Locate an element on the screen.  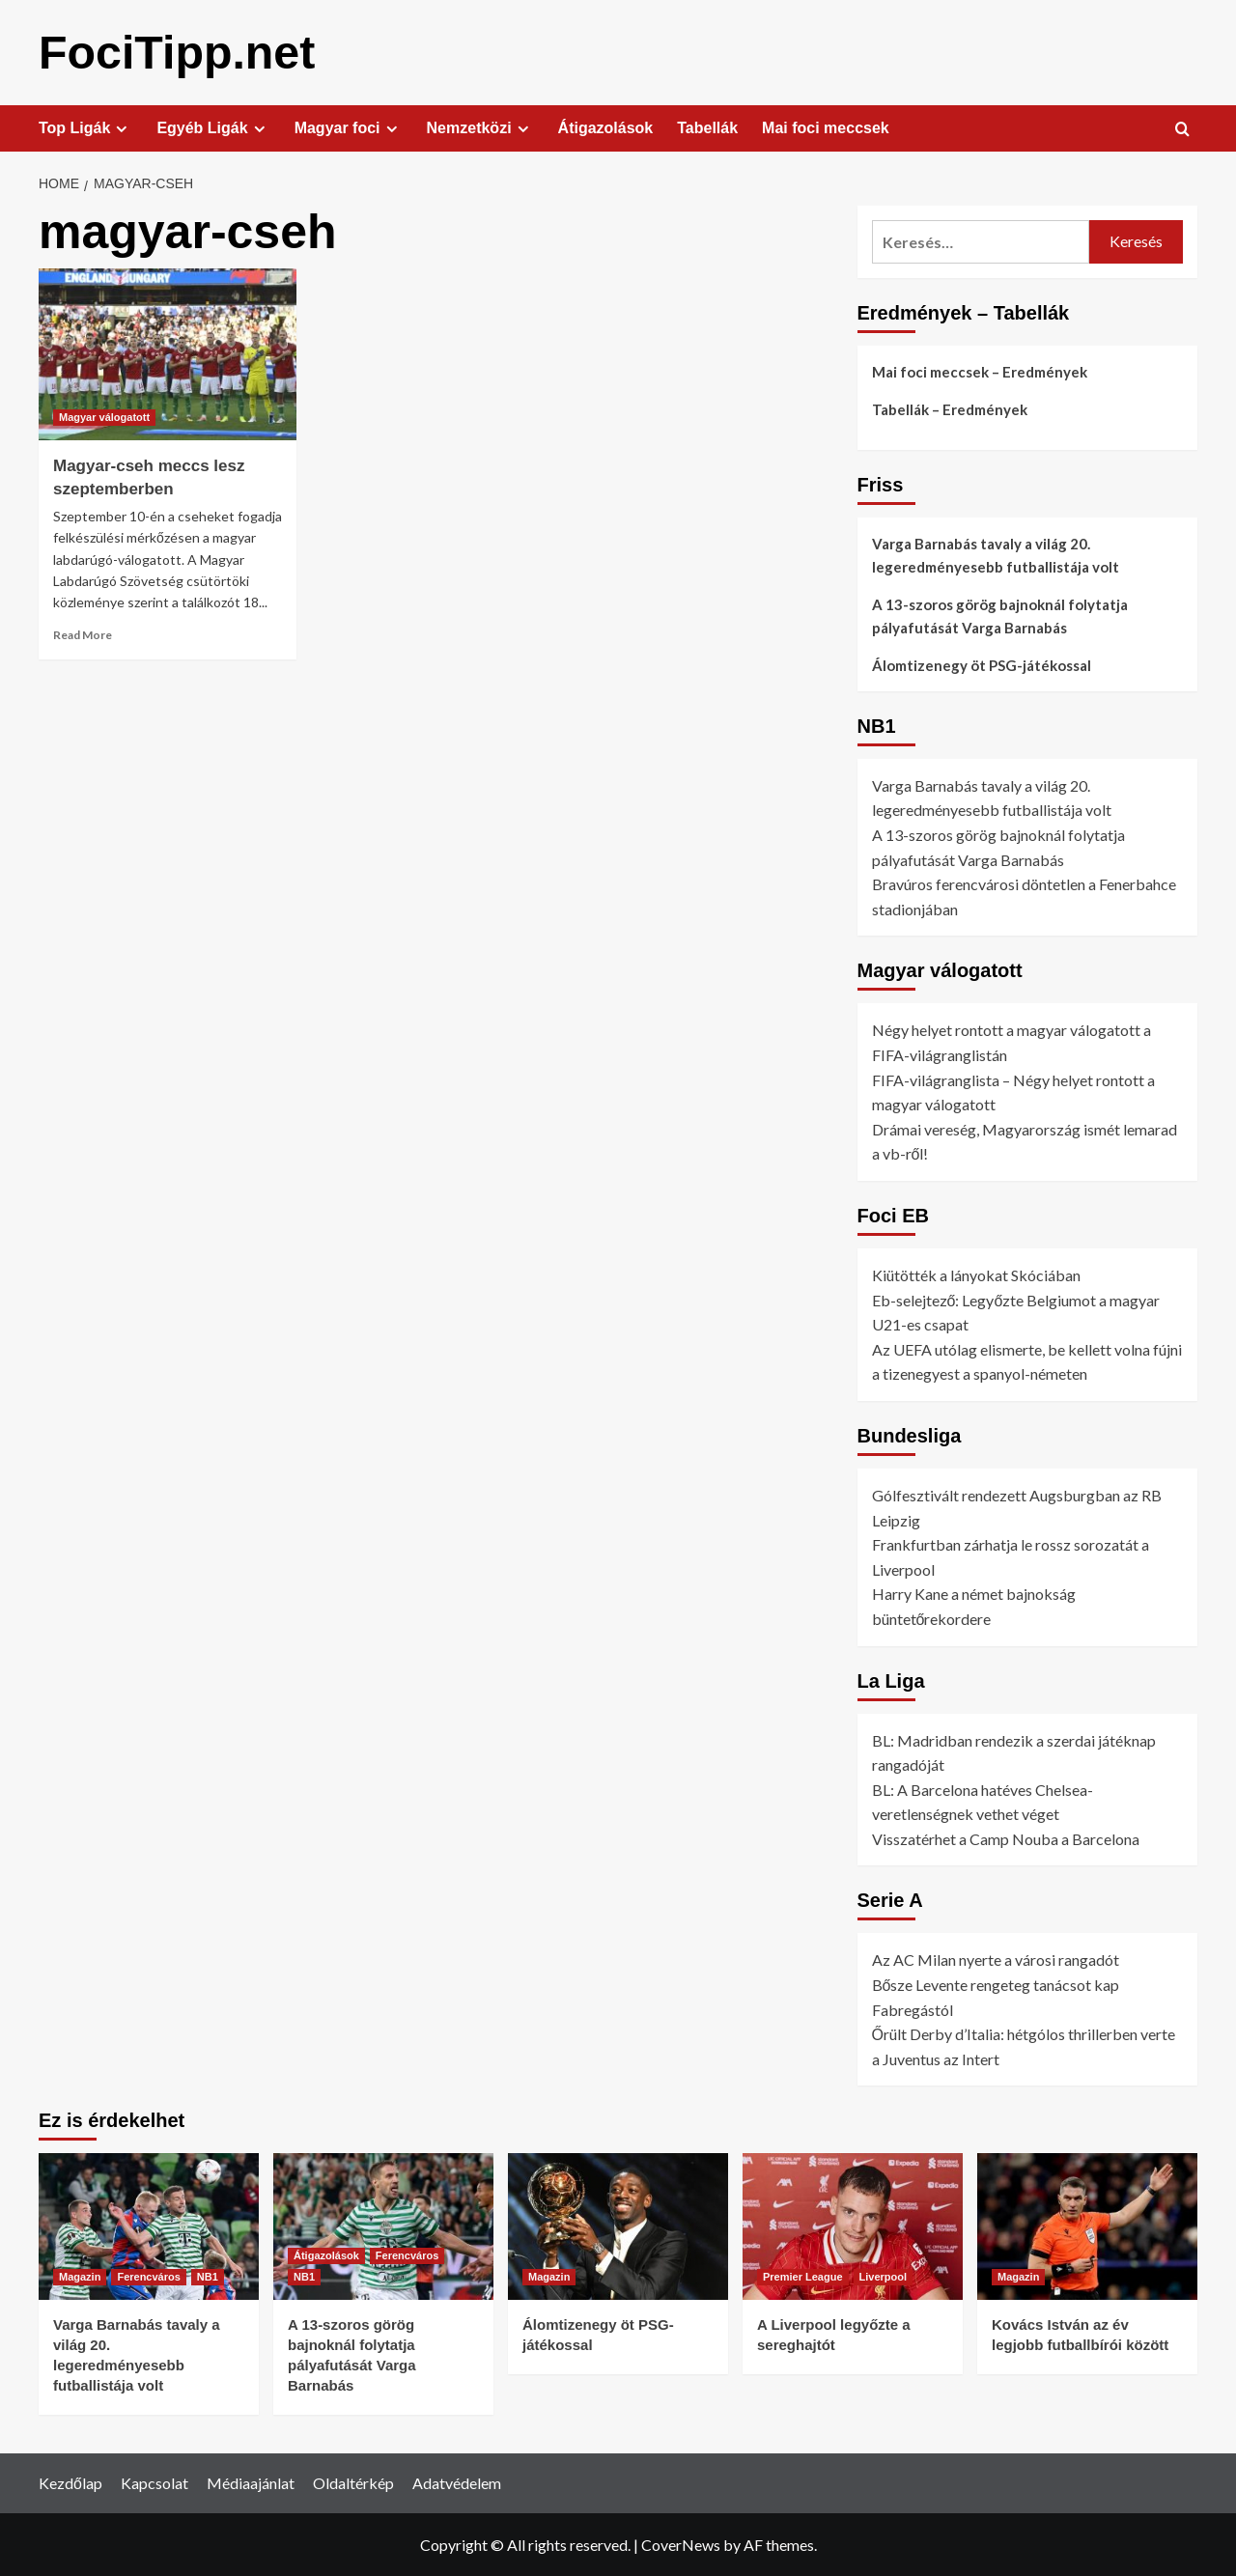
Visszatérhet a Camp Nouba a Barcelona is located at coordinates (1005, 1838).